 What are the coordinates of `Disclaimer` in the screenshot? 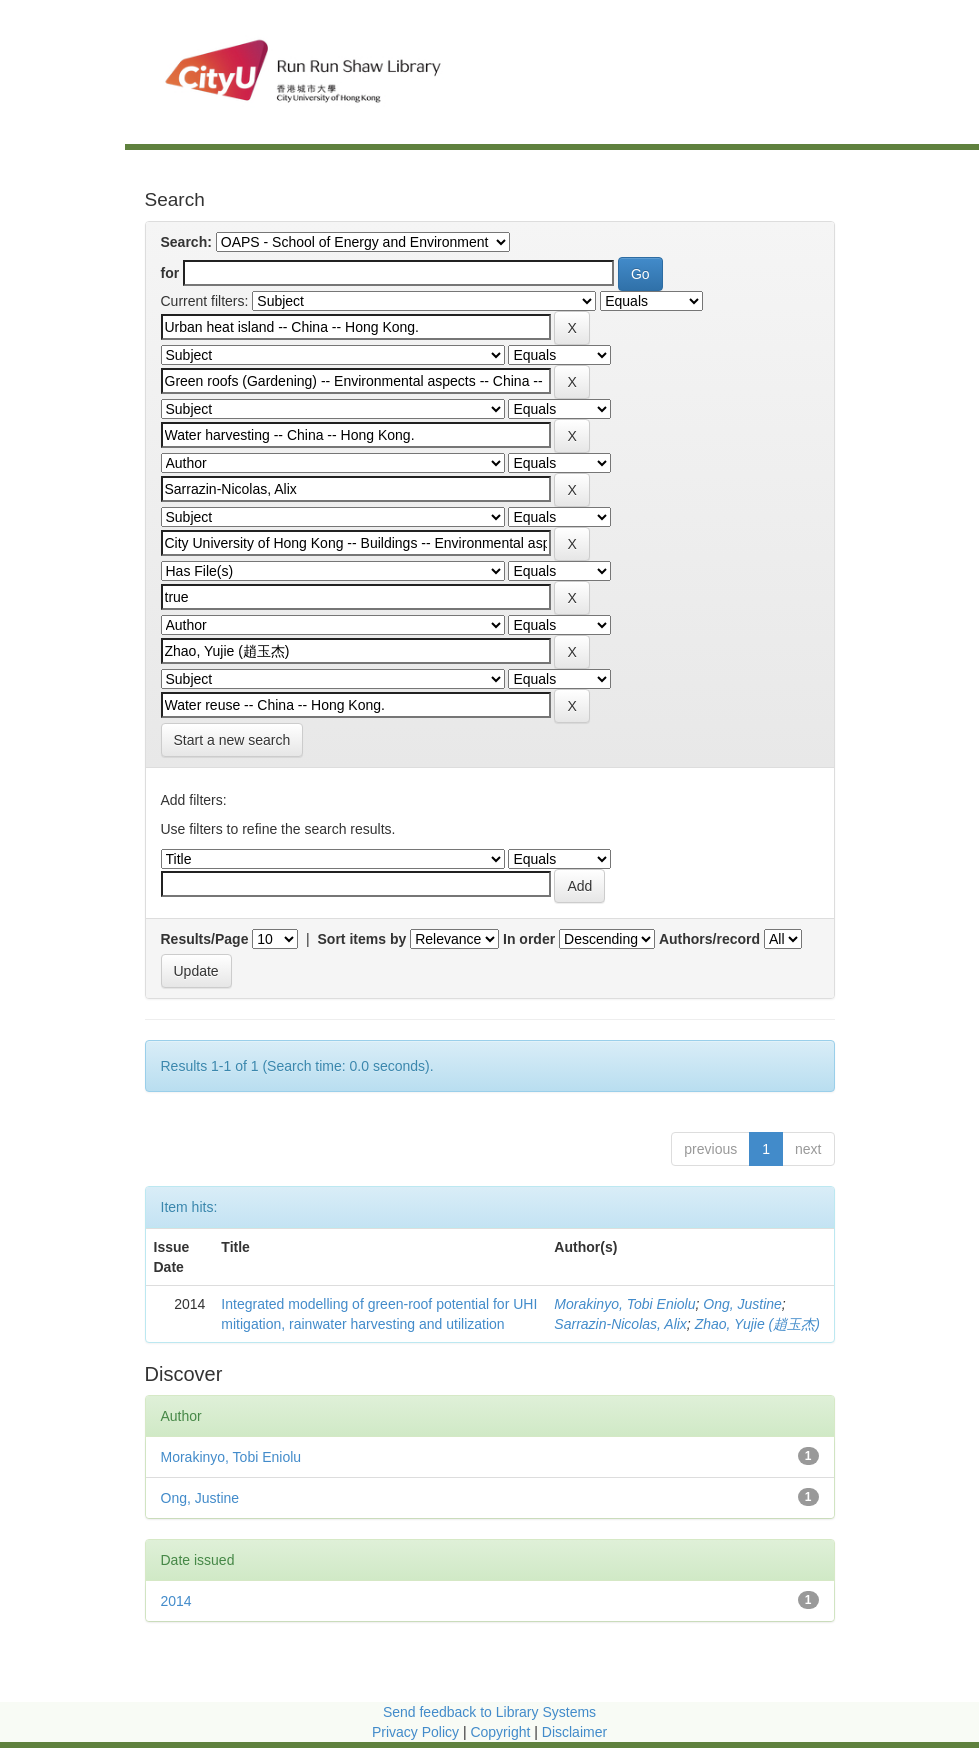 It's located at (574, 1732).